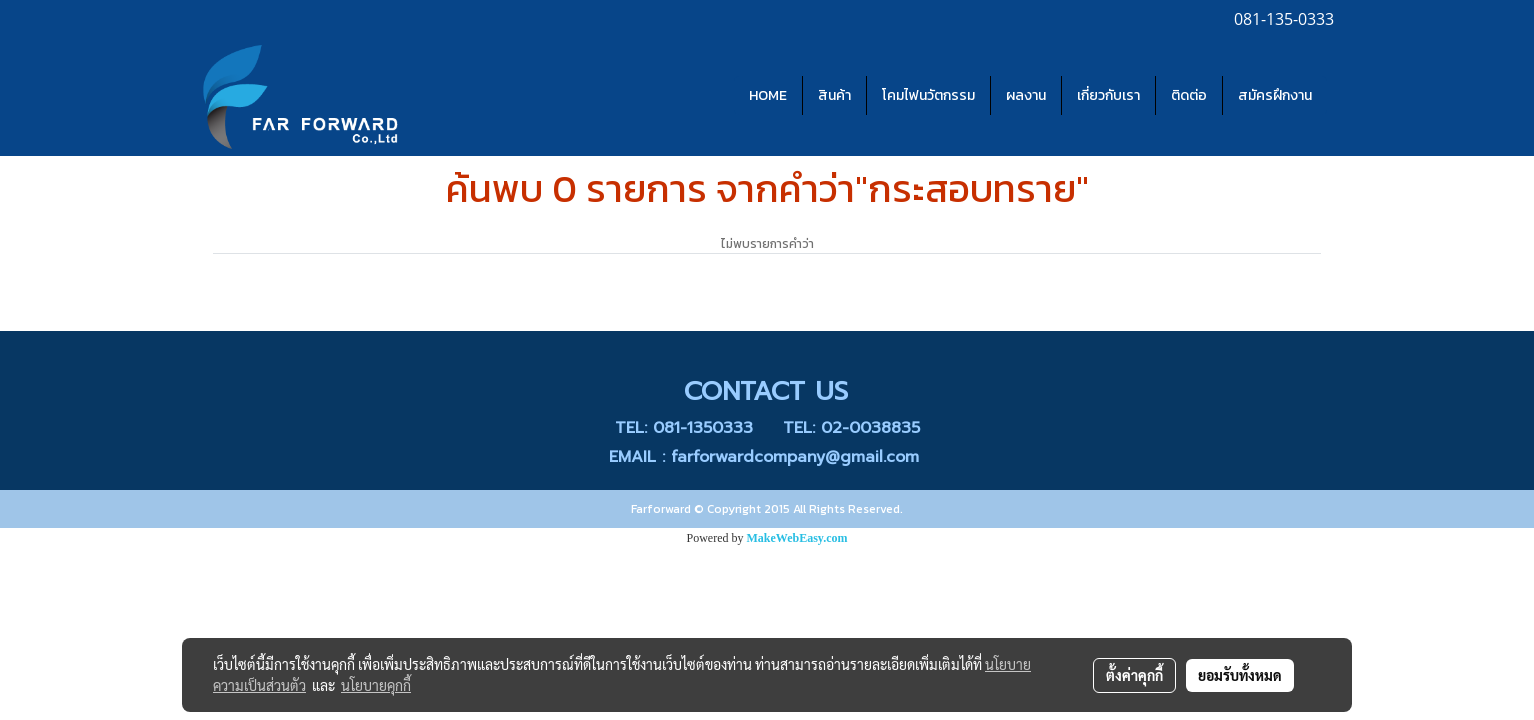 Image resolution: width=1534 pixels, height=720 pixels. What do you see at coordinates (834, 95) in the screenshot?
I see `สินค้า` at bounding box center [834, 95].